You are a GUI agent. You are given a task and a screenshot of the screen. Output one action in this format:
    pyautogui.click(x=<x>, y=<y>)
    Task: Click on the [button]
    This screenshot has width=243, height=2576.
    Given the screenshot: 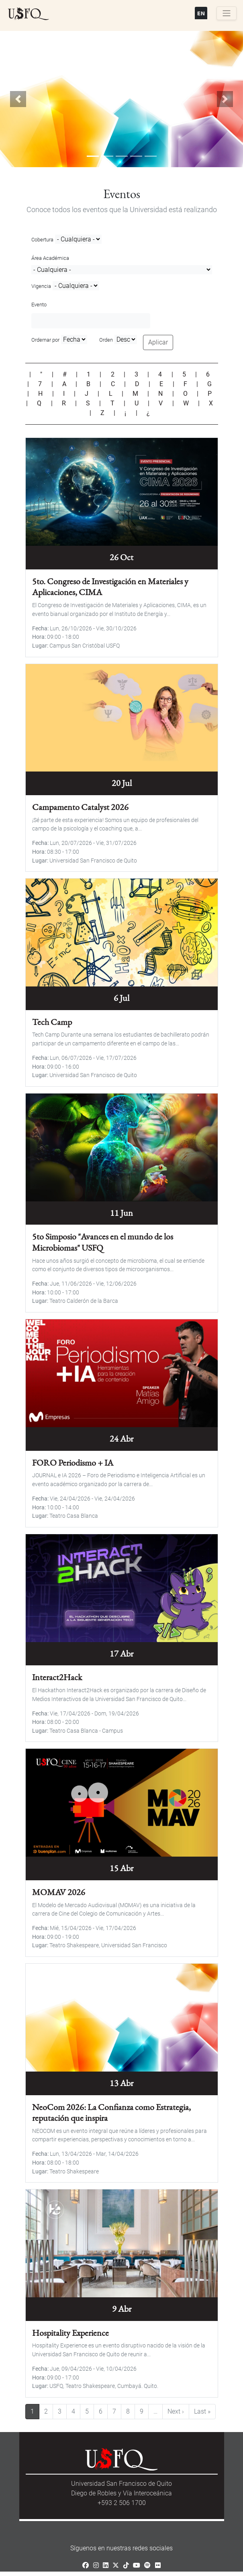 What is the action you would take?
    pyautogui.click(x=18, y=99)
    